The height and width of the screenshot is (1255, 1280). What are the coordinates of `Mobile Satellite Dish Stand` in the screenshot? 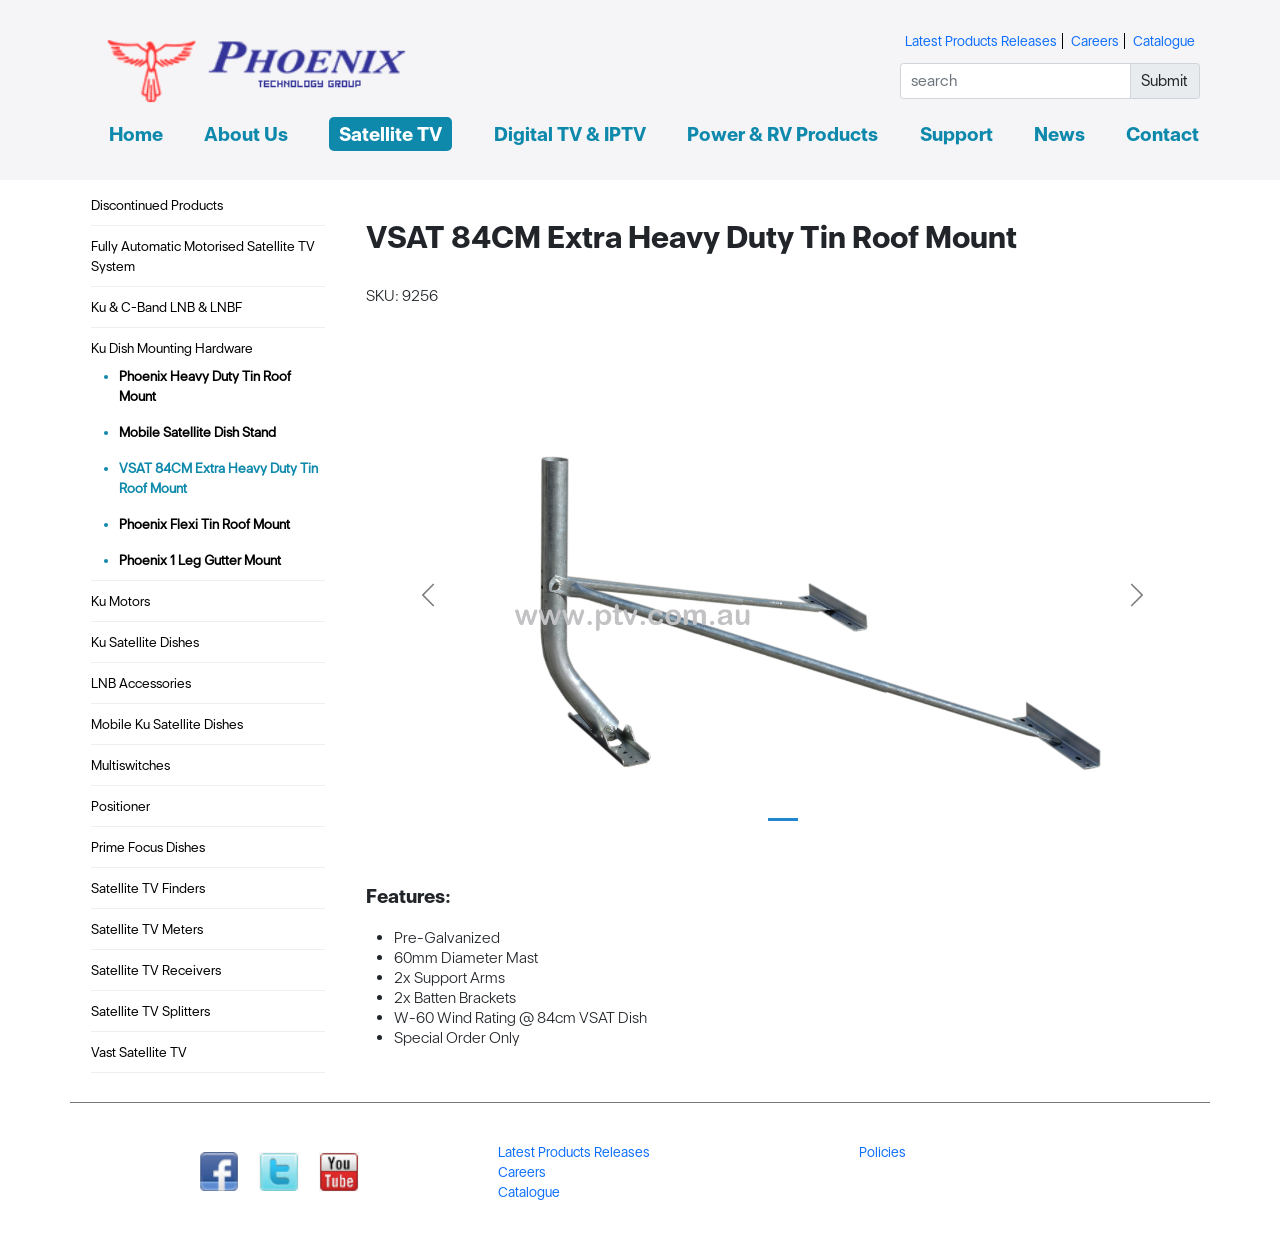 It's located at (197, 432).